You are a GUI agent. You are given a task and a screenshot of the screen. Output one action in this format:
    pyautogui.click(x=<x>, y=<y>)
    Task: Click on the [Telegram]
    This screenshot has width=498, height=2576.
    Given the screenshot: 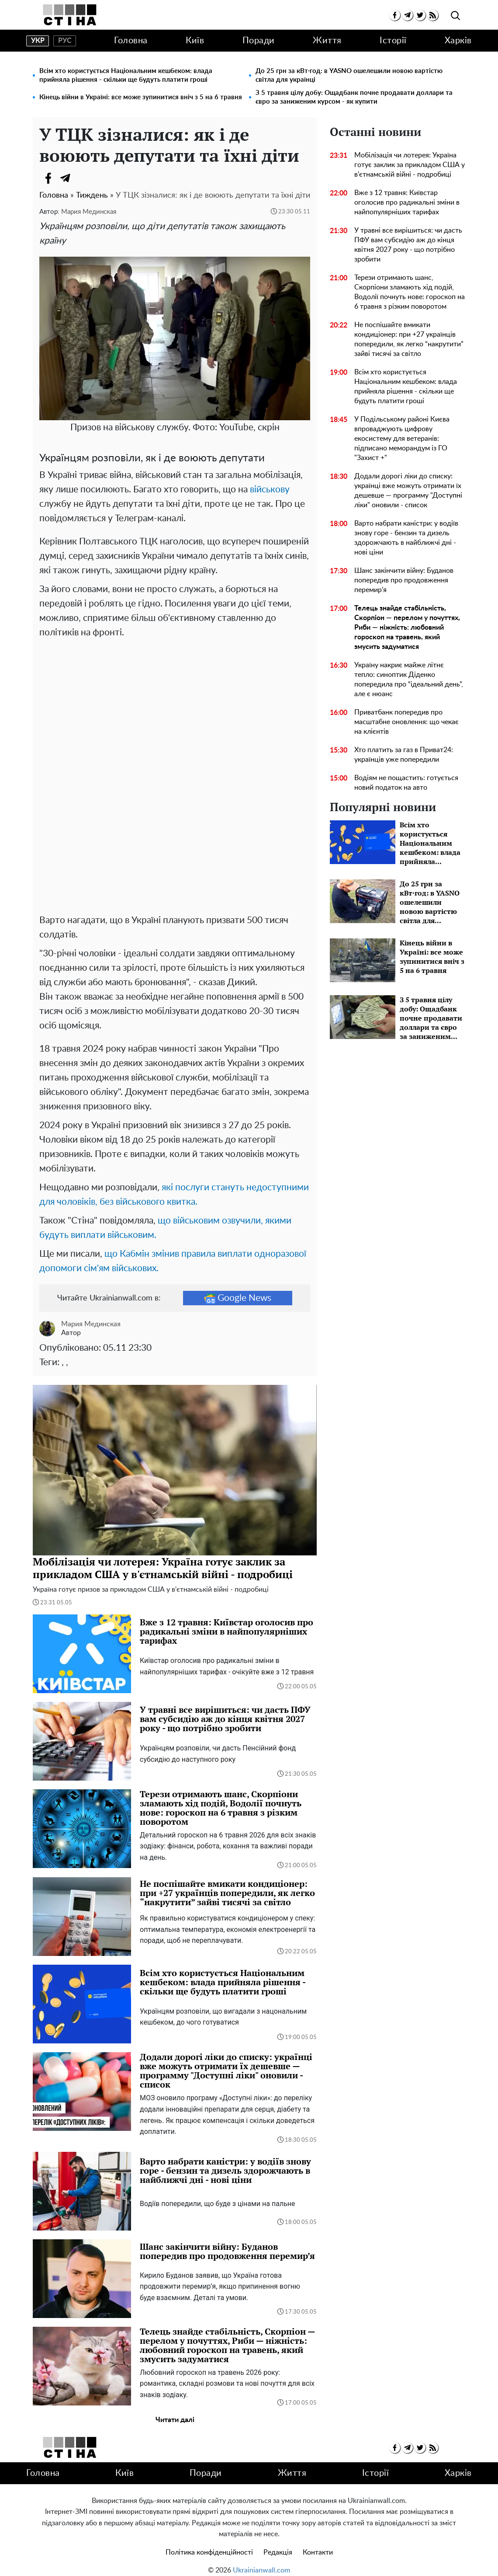 What is the action you would take?
    pyautogui.click(x=65, y=178)
    